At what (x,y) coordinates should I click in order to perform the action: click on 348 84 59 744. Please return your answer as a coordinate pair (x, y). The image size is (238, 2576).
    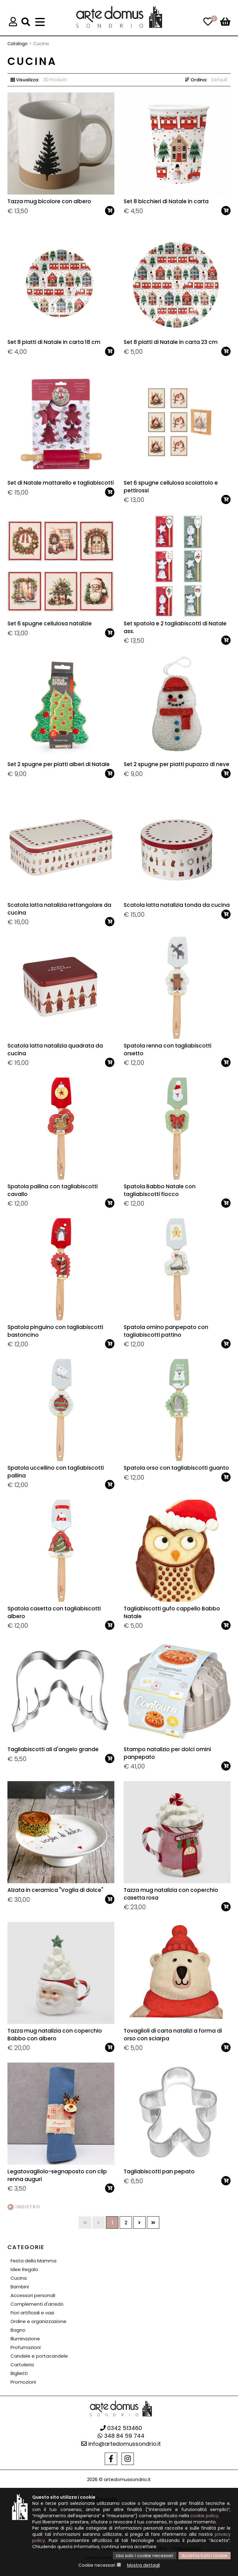
    Looking at the image, I should click on (121, 2436).